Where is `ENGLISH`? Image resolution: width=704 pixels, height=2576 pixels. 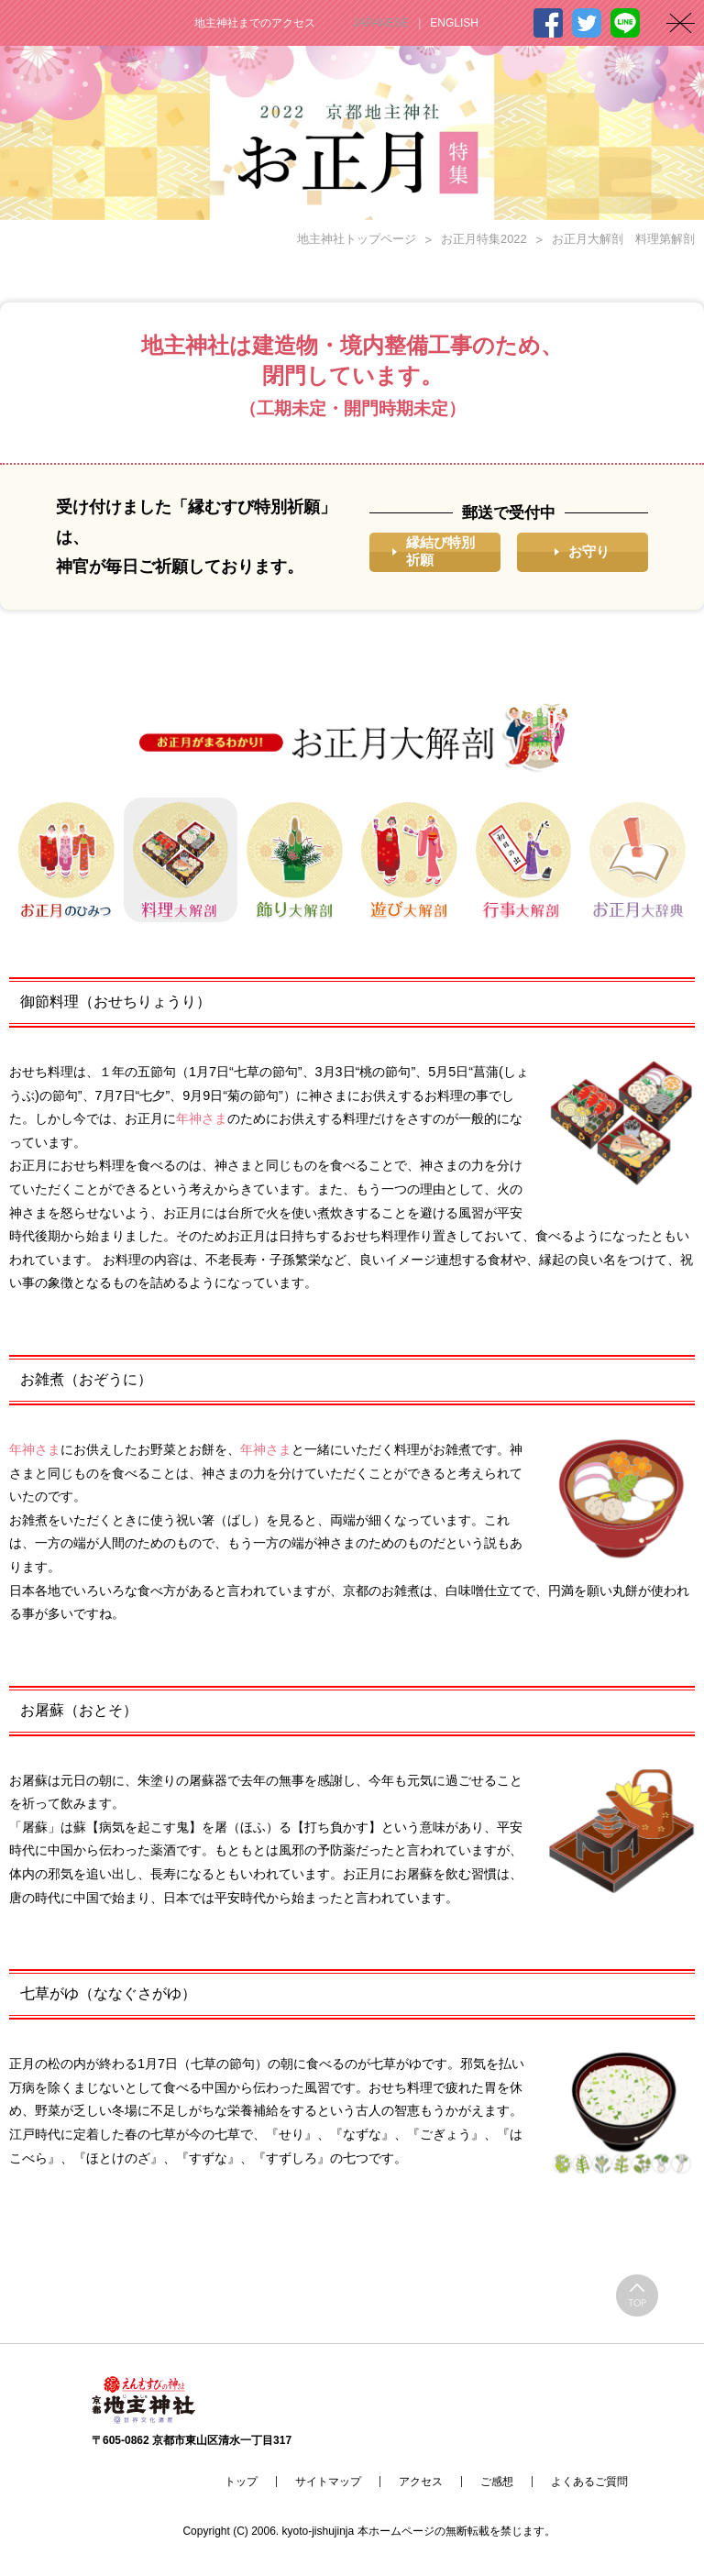 ENGLISH is located at coordinates (454, 23).